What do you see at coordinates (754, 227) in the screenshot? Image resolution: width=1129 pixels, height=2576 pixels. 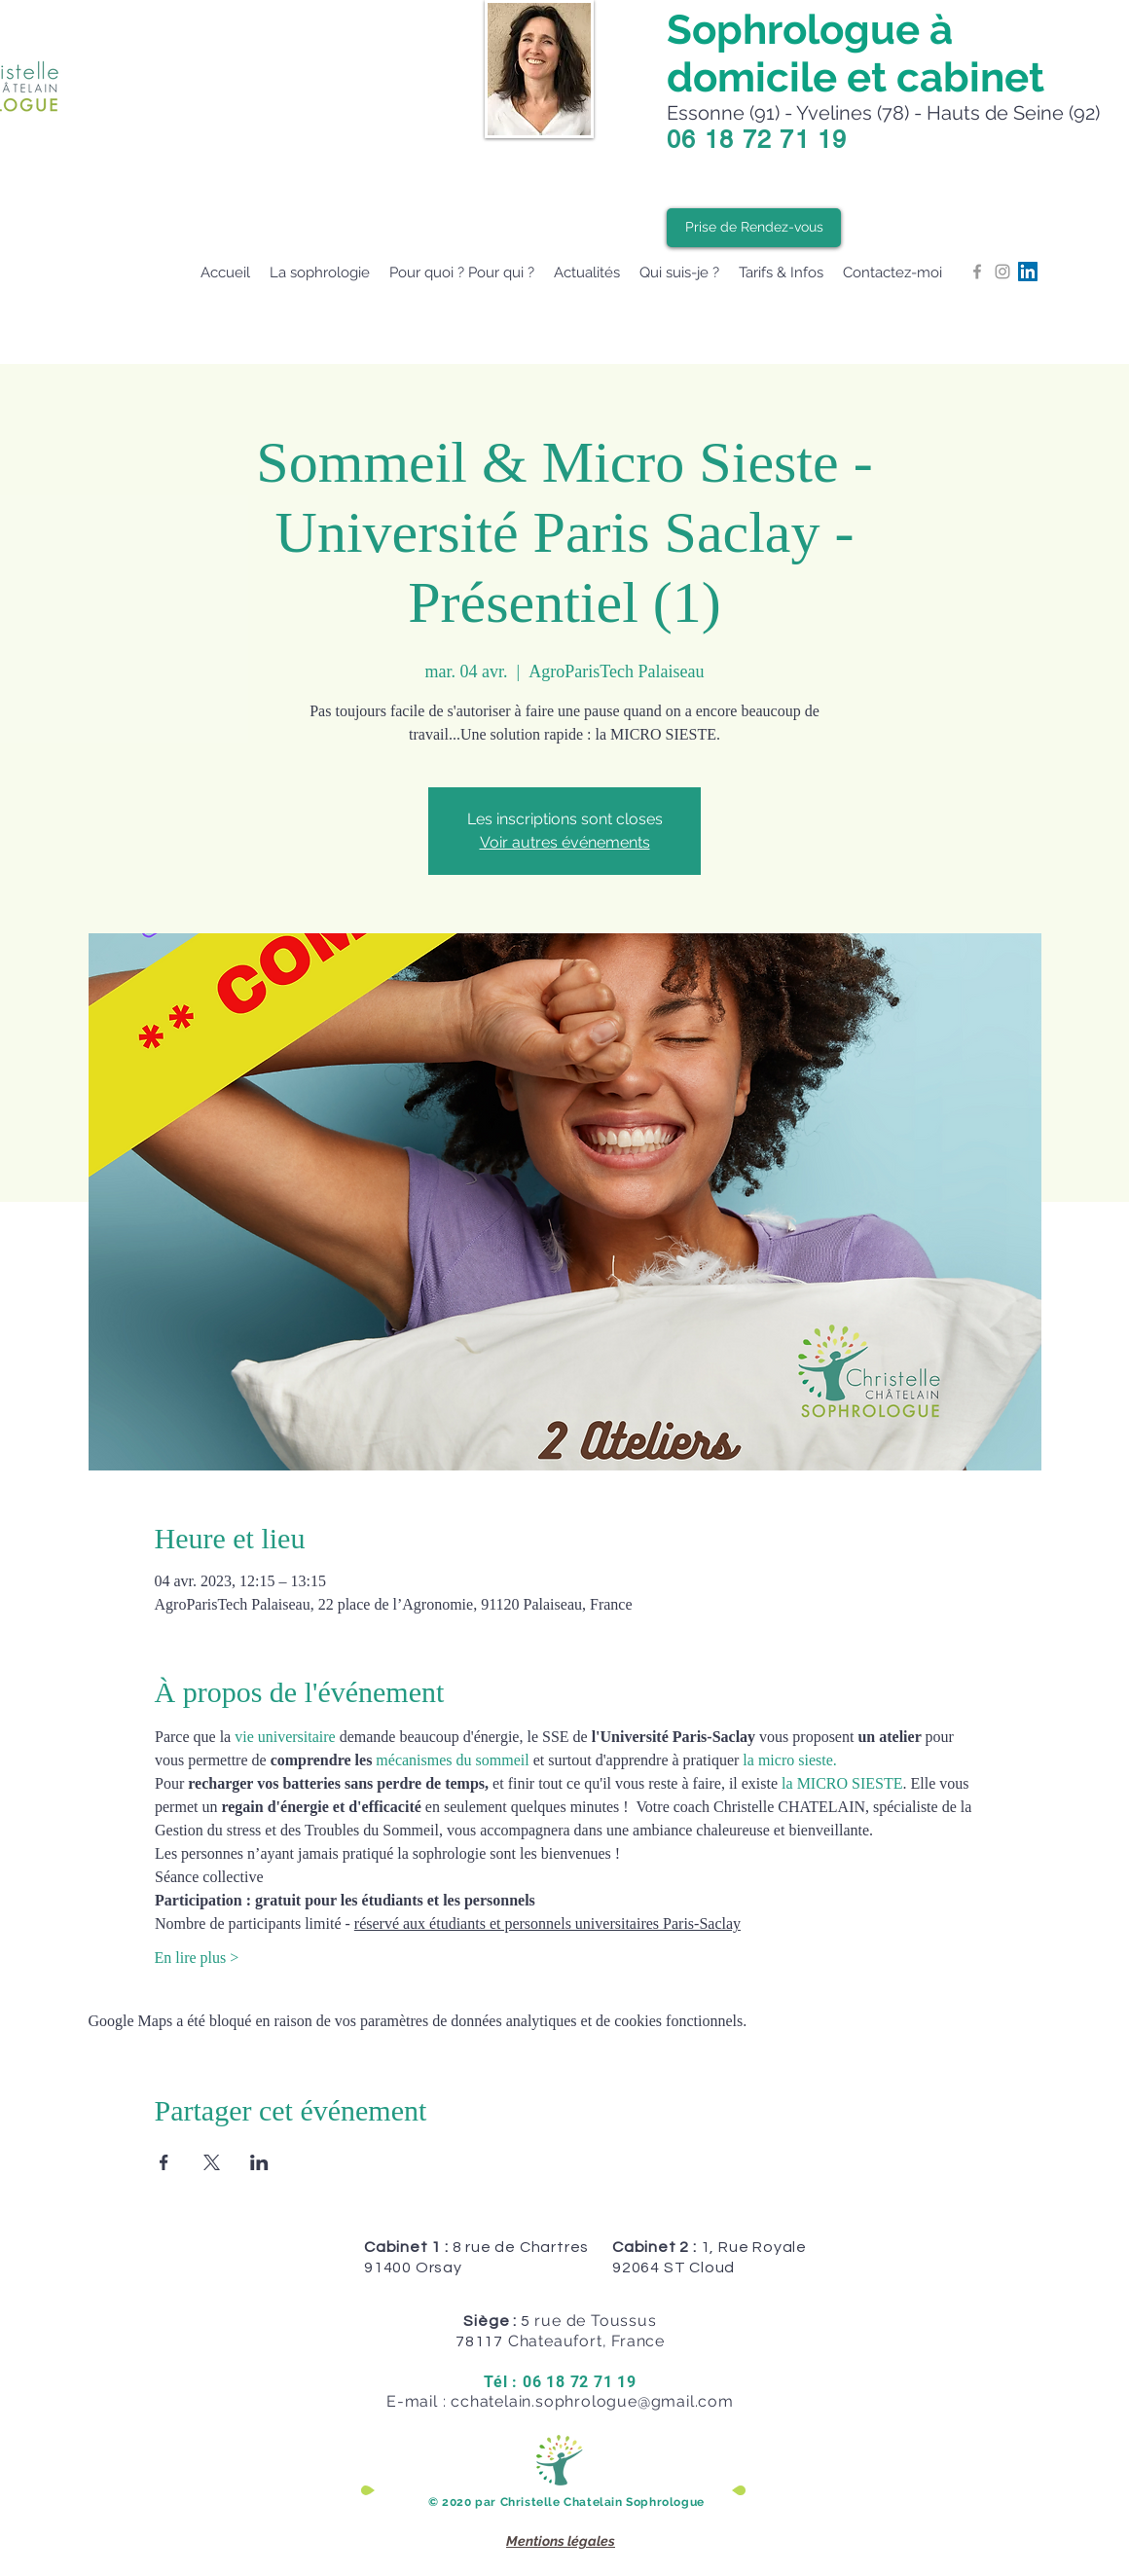 I see `[Prise de Rendez-vous]` at bounding box center [754, 227].